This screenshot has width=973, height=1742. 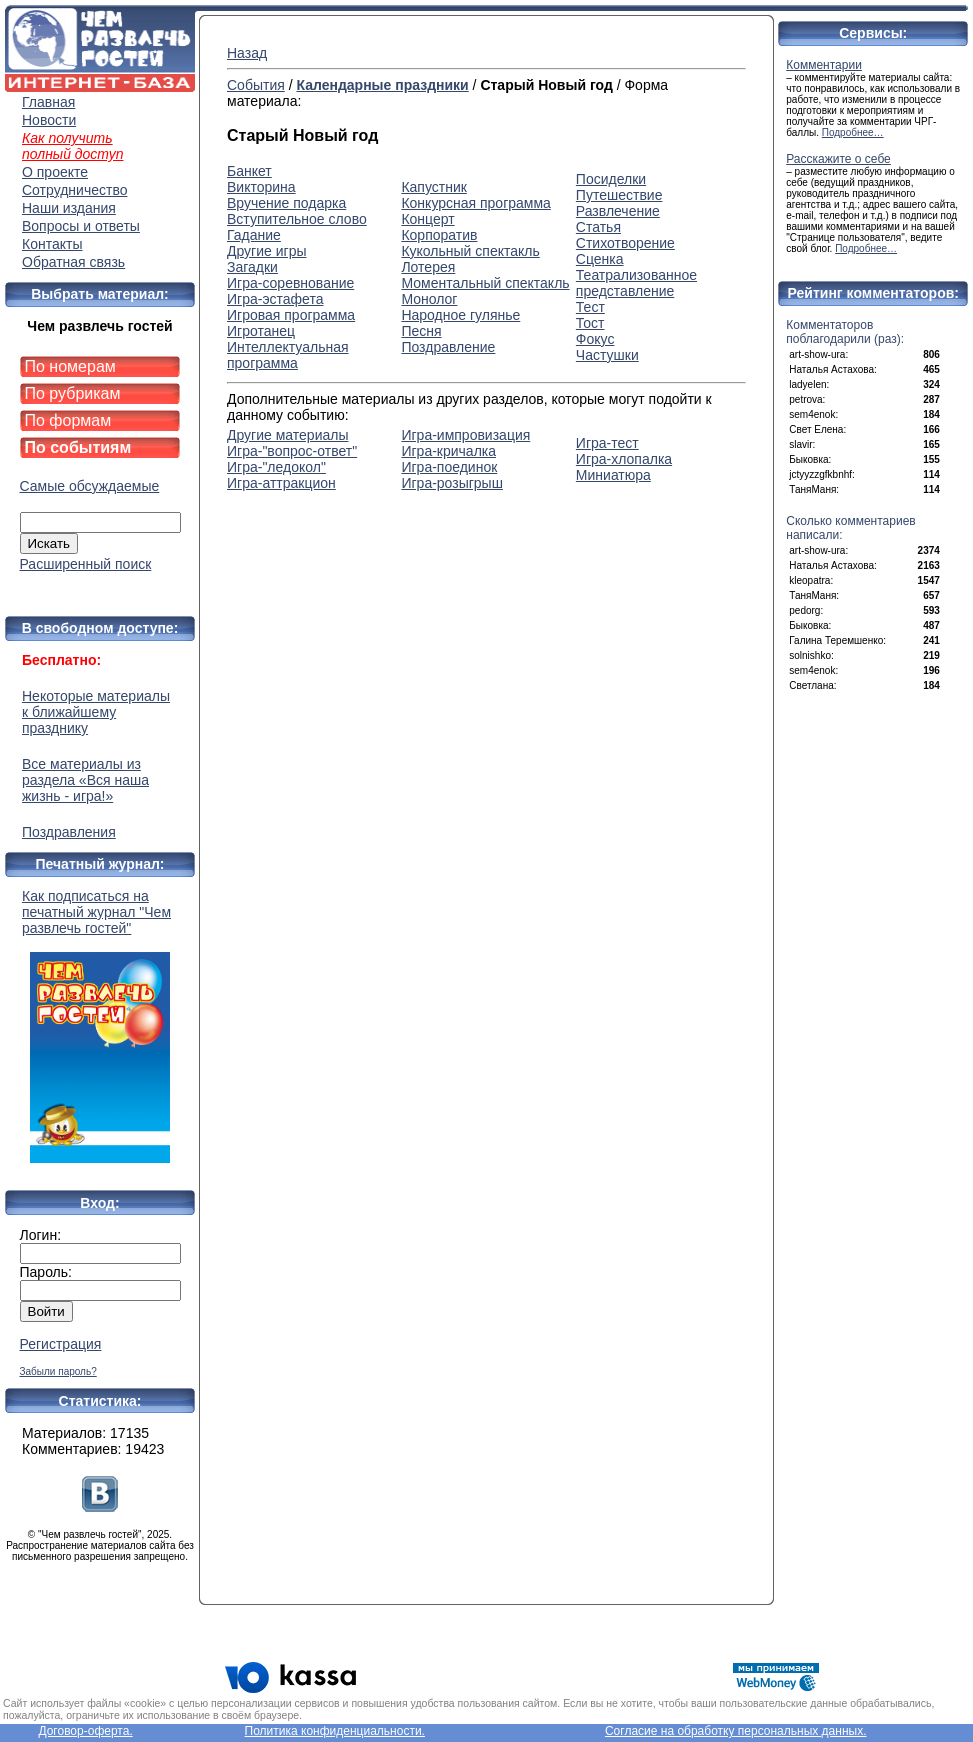 What do you see at coordinates (261, 331) in the screenshot?
I see `Игротанец` at bounding box center [261, 331].